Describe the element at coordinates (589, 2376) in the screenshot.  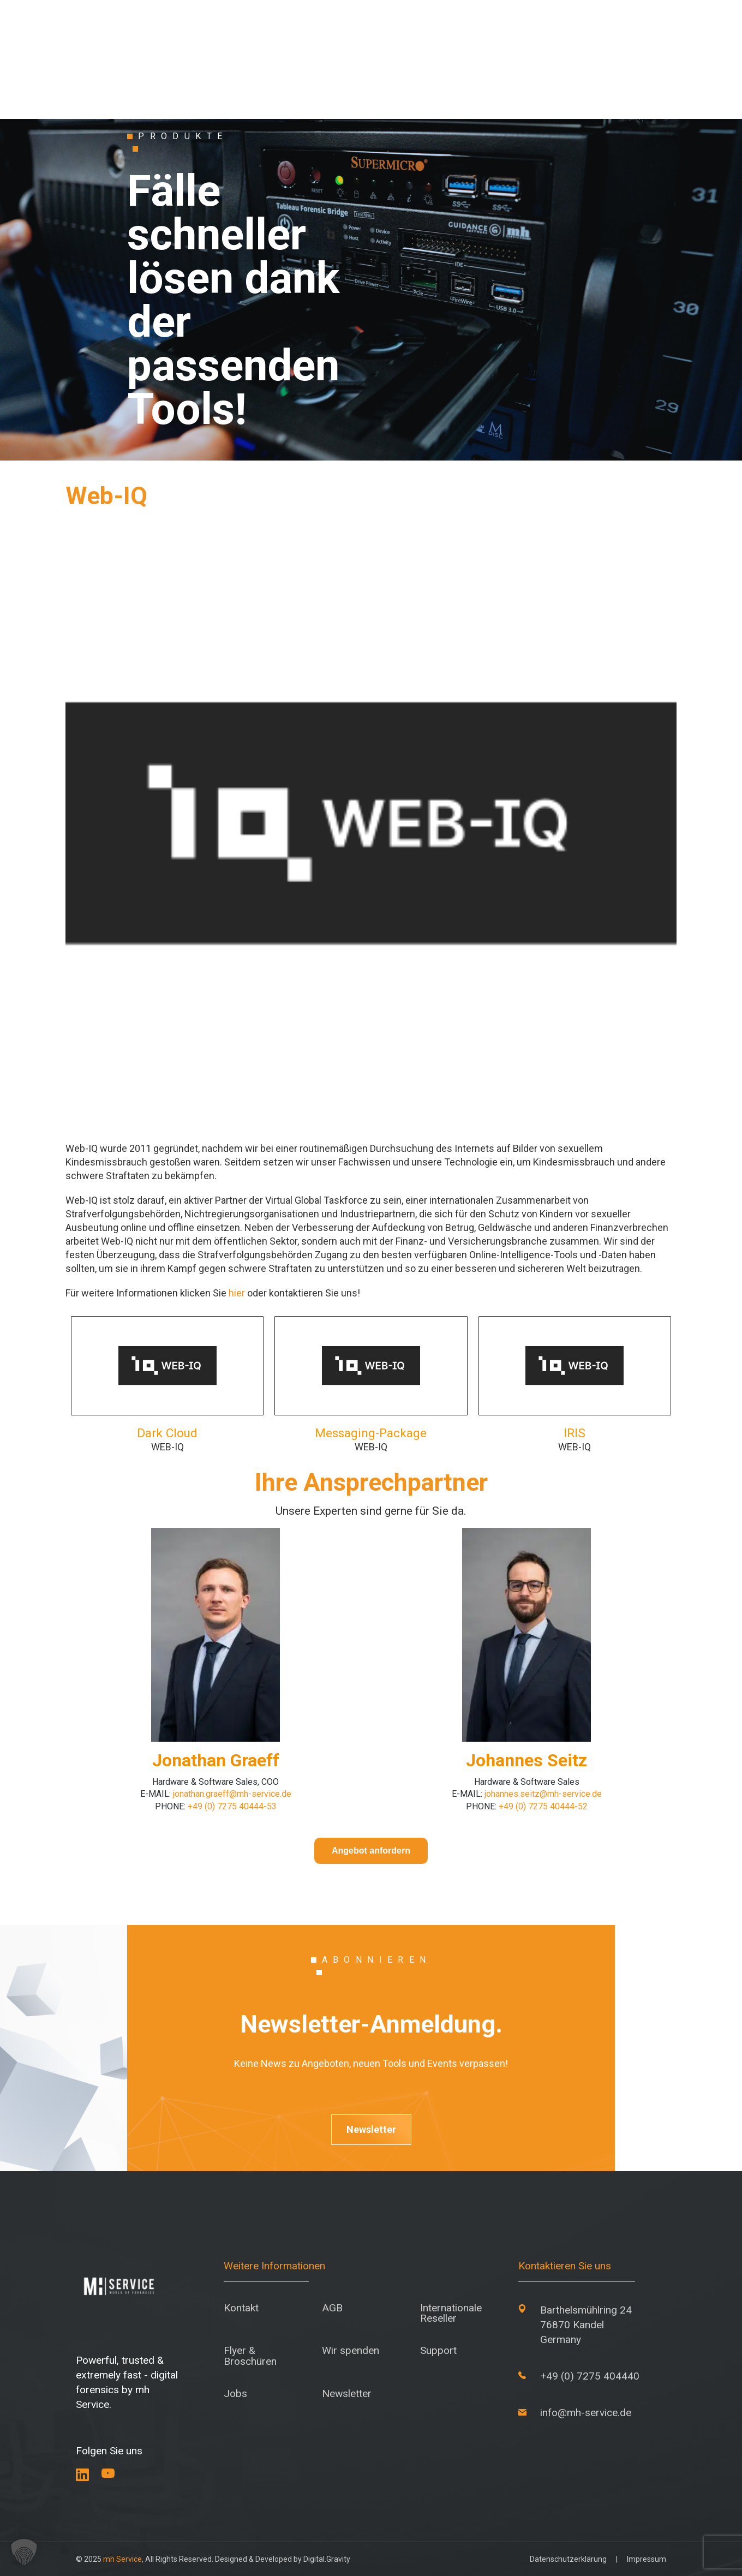
I see `+49 (0) 7275 404440` at that location.